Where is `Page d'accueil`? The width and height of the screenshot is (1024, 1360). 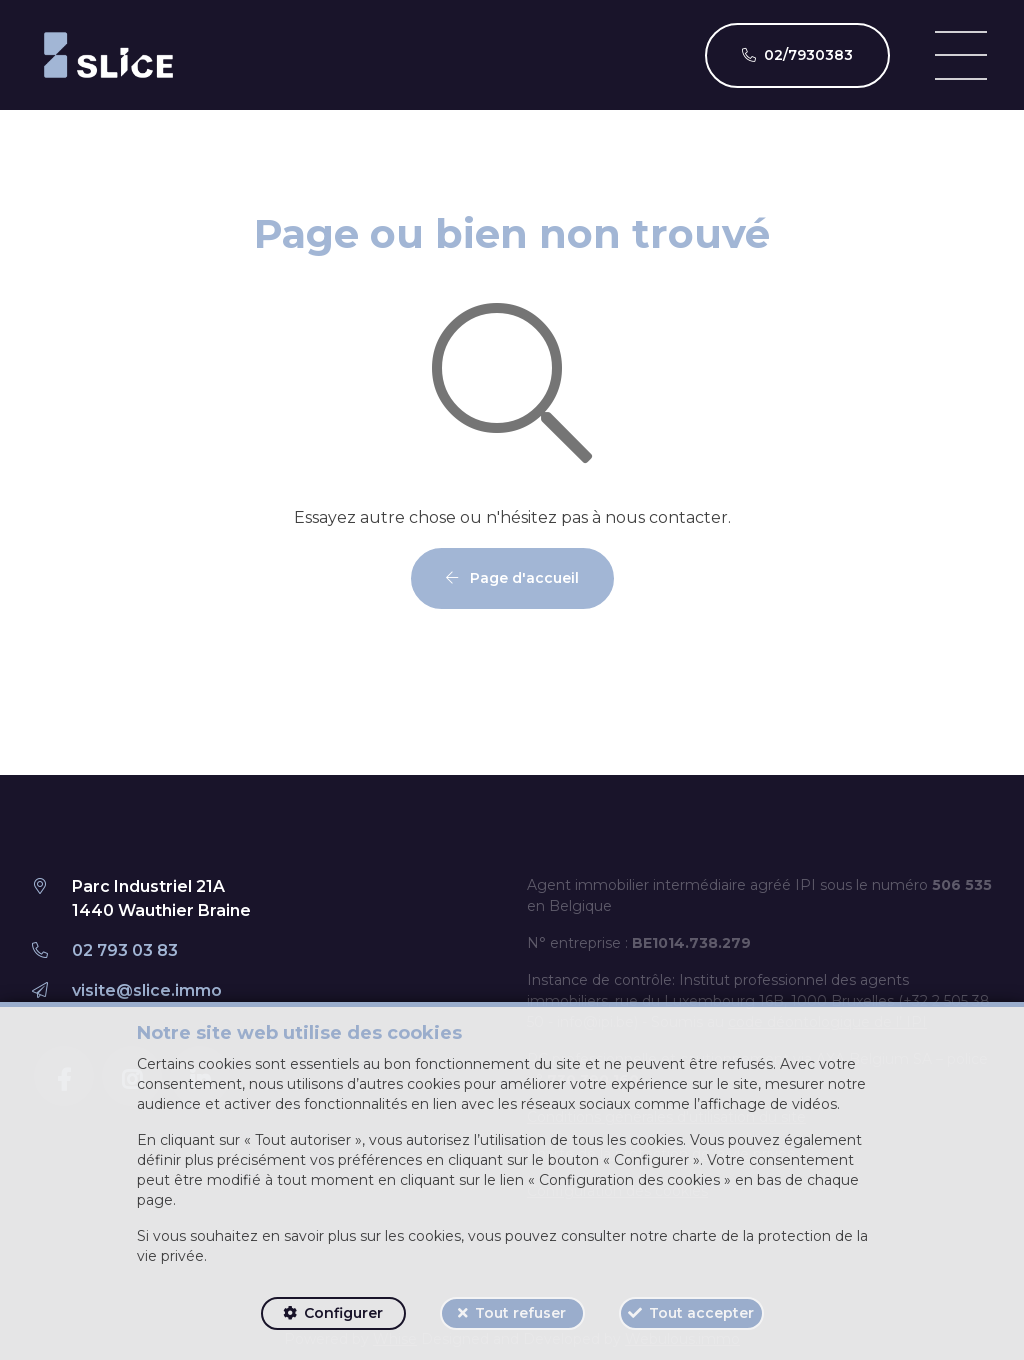
Page d'accueil is located at coordinates (512, 578).